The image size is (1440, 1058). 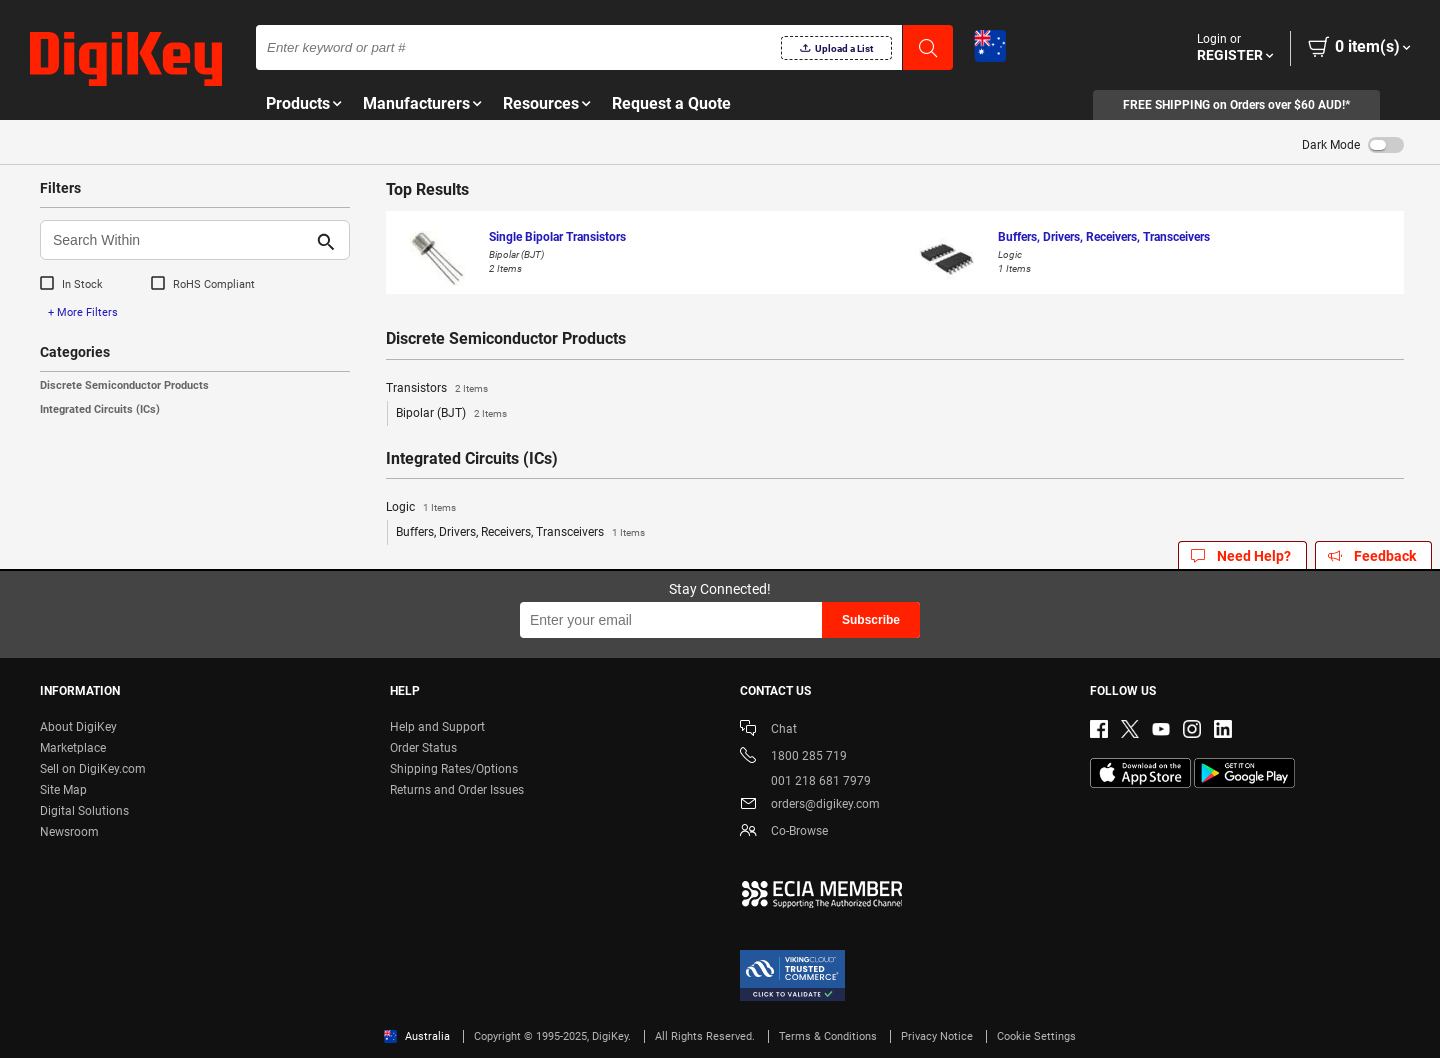 I want to click on orders@digikey.com, so click(x=810, y=805).